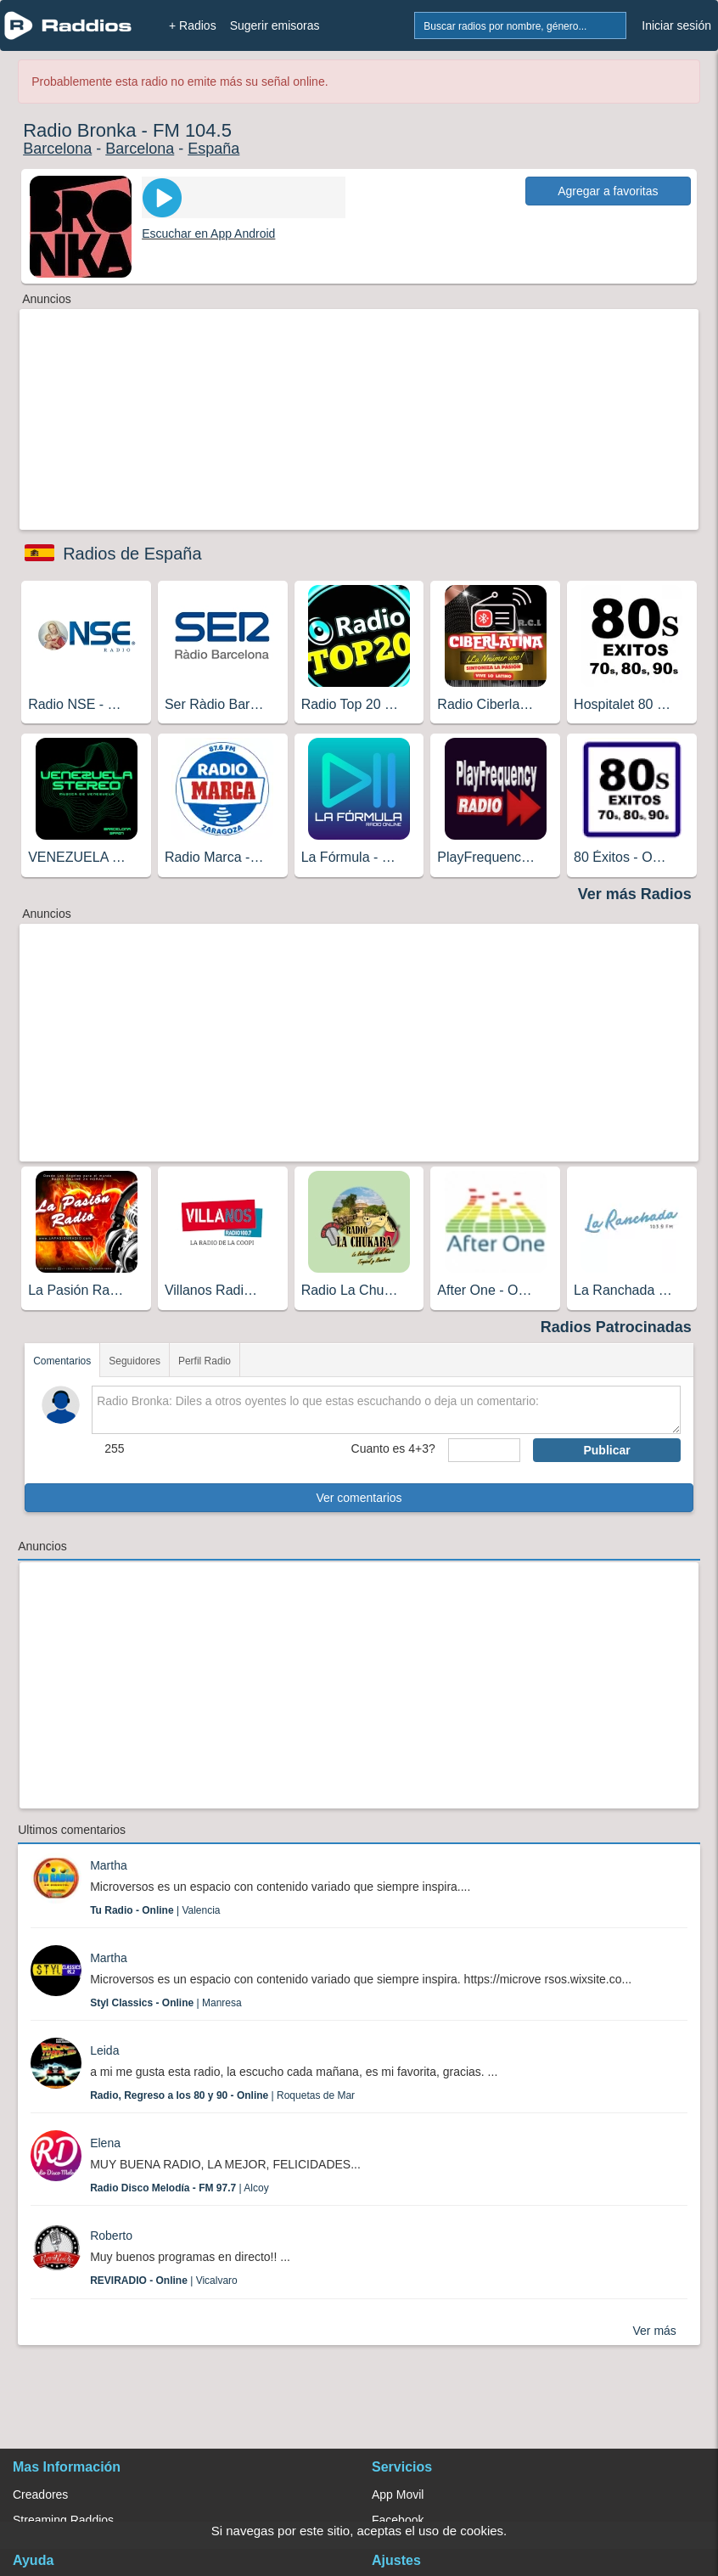 The width and height of the screenshot is (718, 2576). Describe the element at coordinates (63, 2520) in the screenshot. I see `Streaming Raddios` at that location.